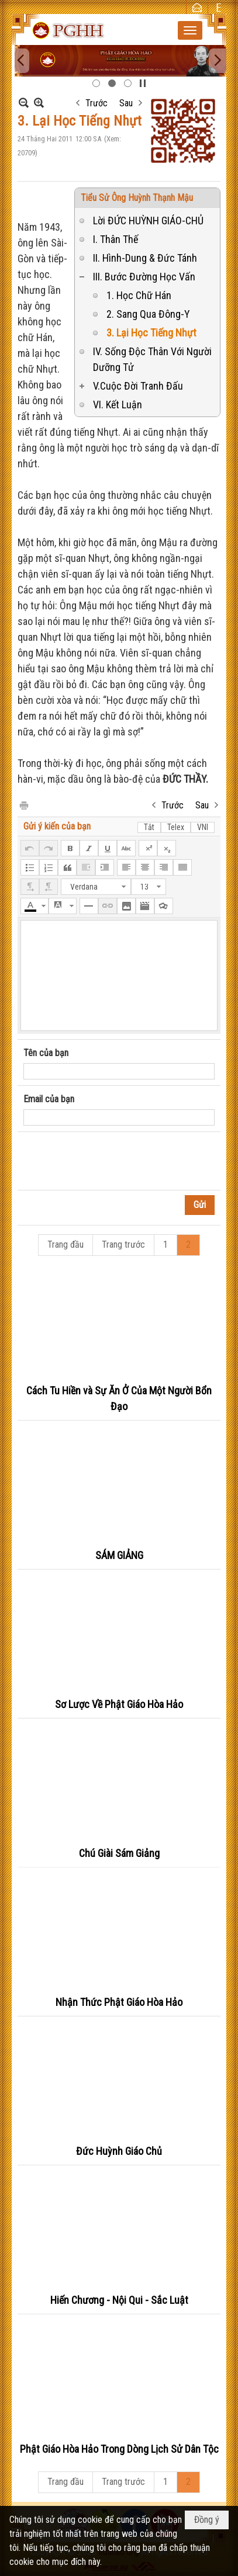  Describe the element at coordinates (112, 1161) in the screenshot. I see `[presentation]` at that location.